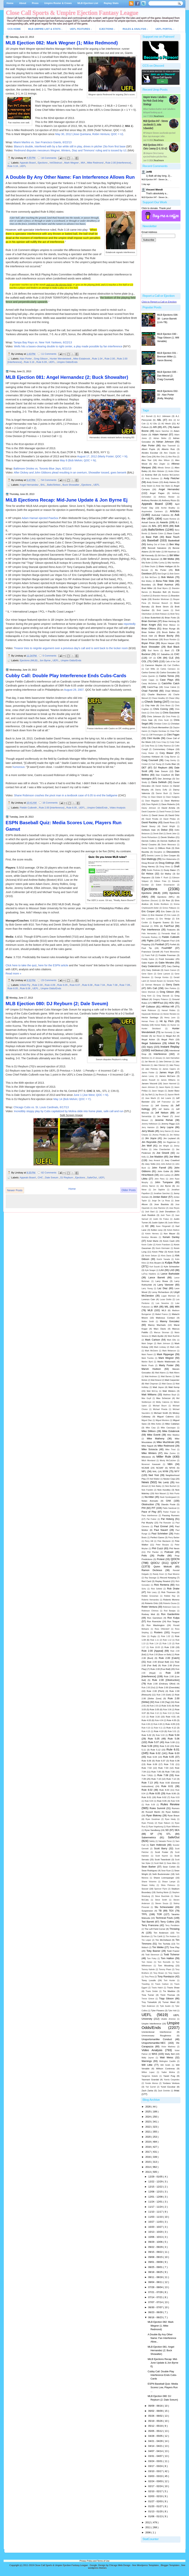  I want to click on Obstruction, so click(148, 1504).